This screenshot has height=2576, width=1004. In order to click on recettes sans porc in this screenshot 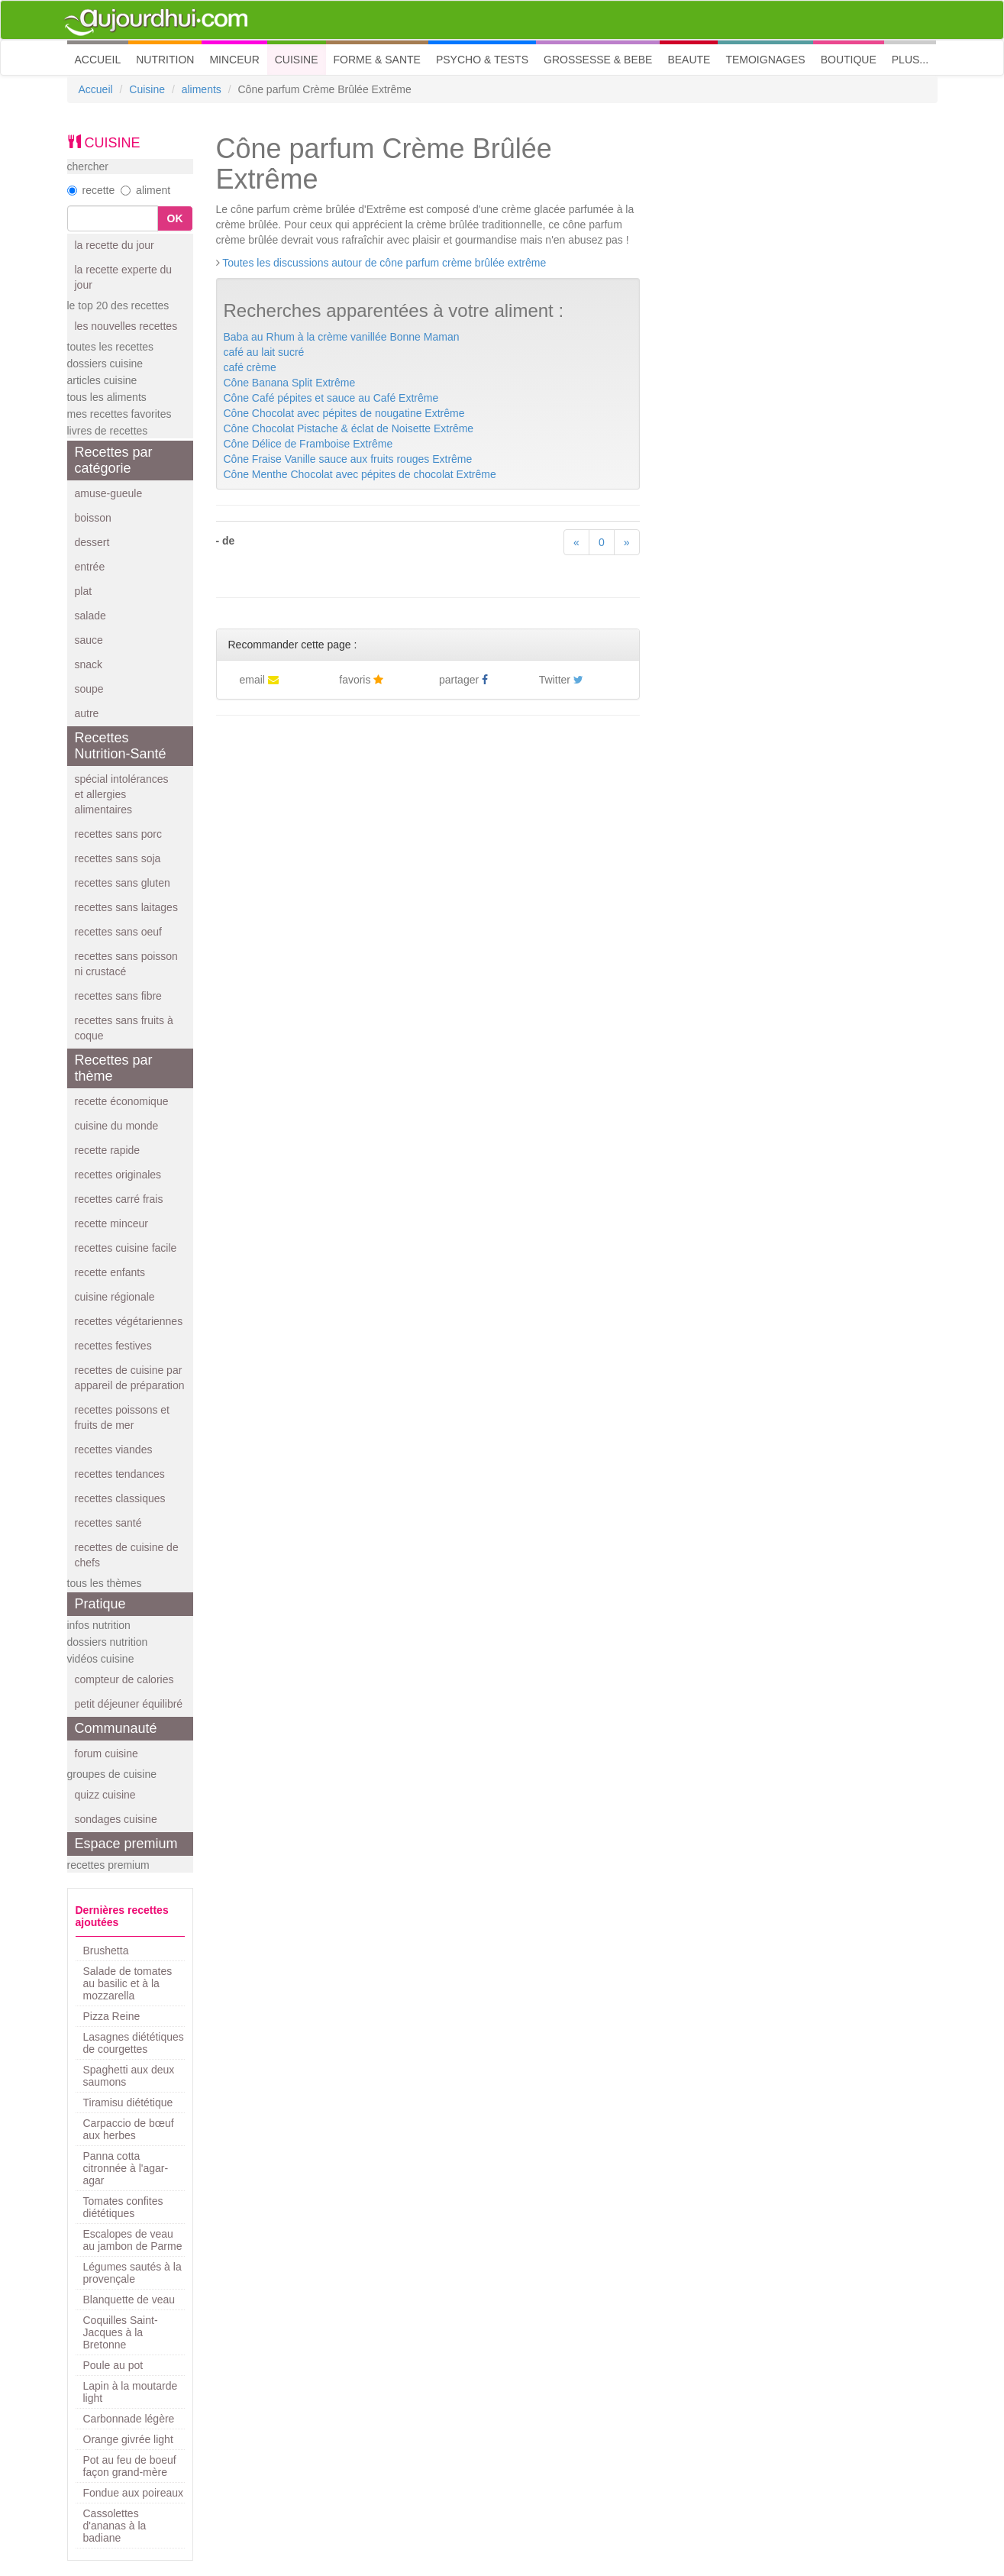, I will do `click(118, 834)`.